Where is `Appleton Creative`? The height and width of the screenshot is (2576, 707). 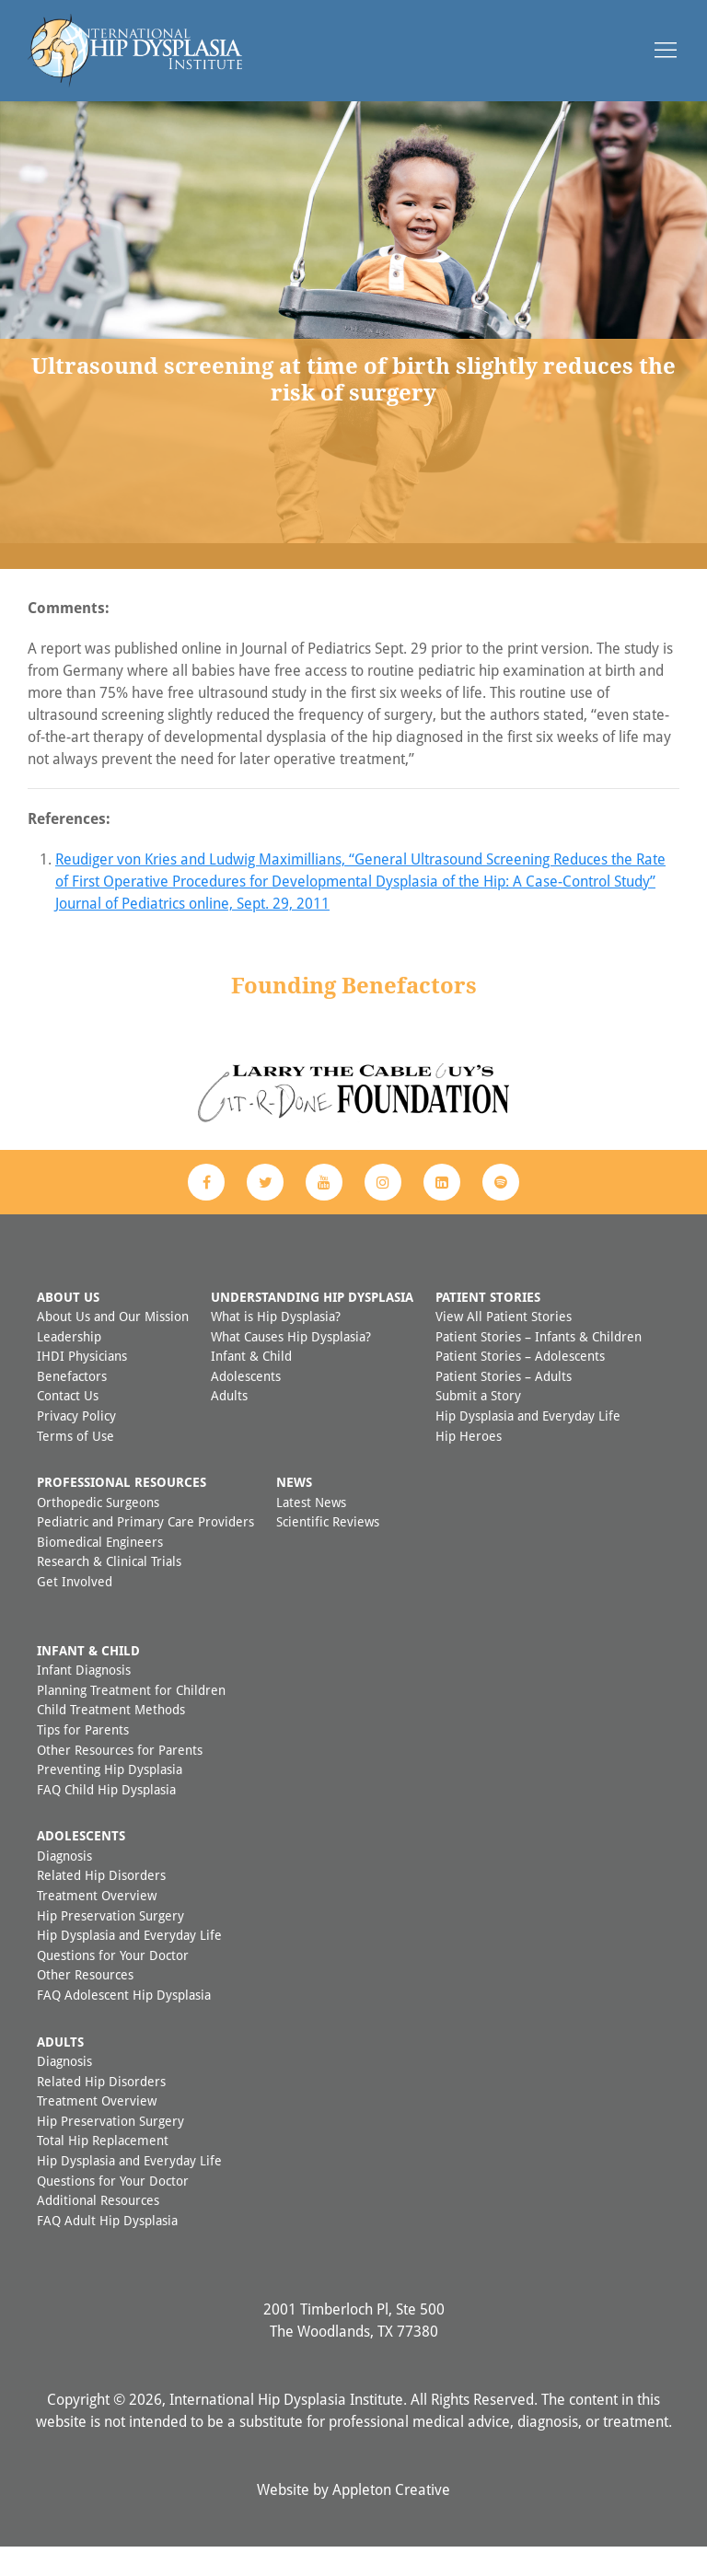 Appleton Creative is located at coordinates (391, 2519).